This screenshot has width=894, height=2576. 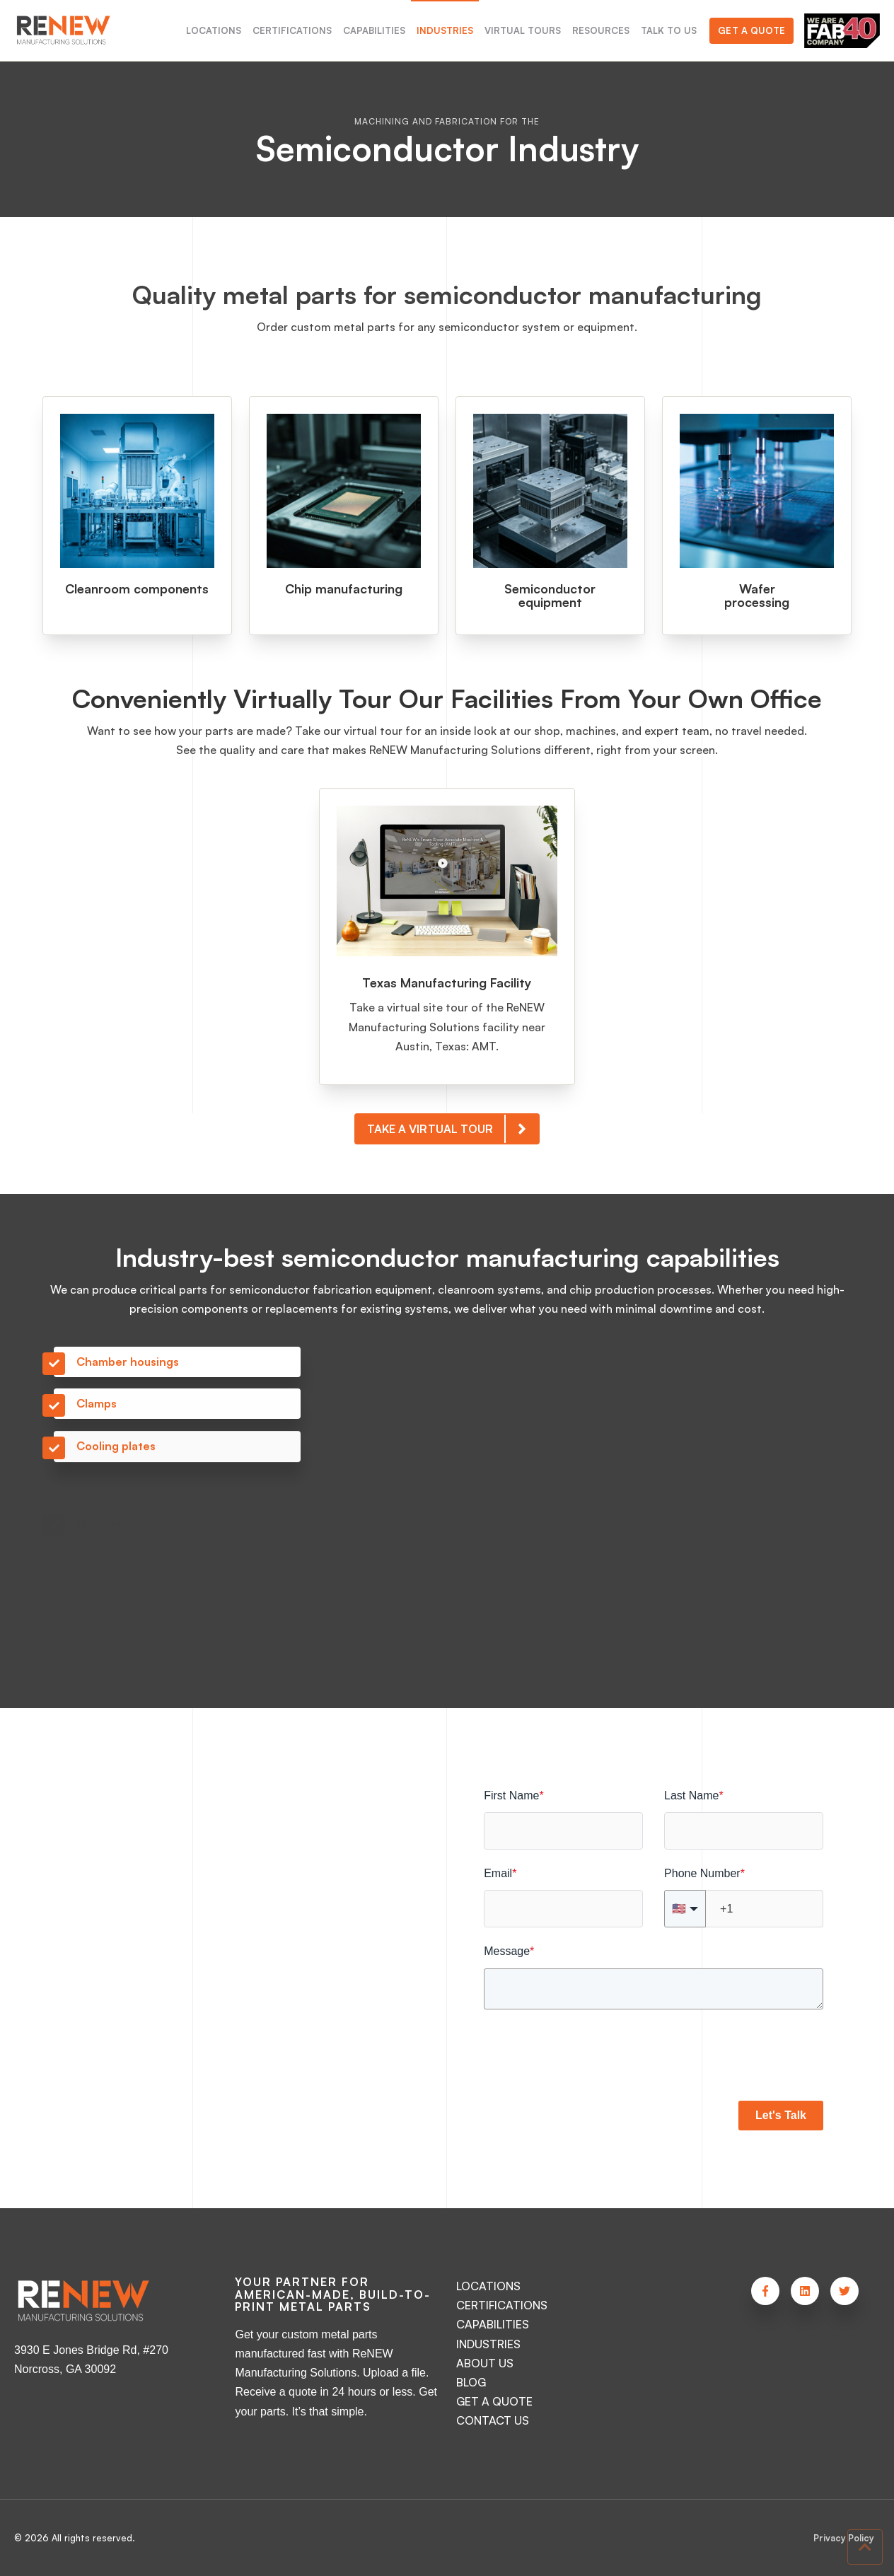 I want to click on Machining and Fabrication for the, so click(x=447, y=121).